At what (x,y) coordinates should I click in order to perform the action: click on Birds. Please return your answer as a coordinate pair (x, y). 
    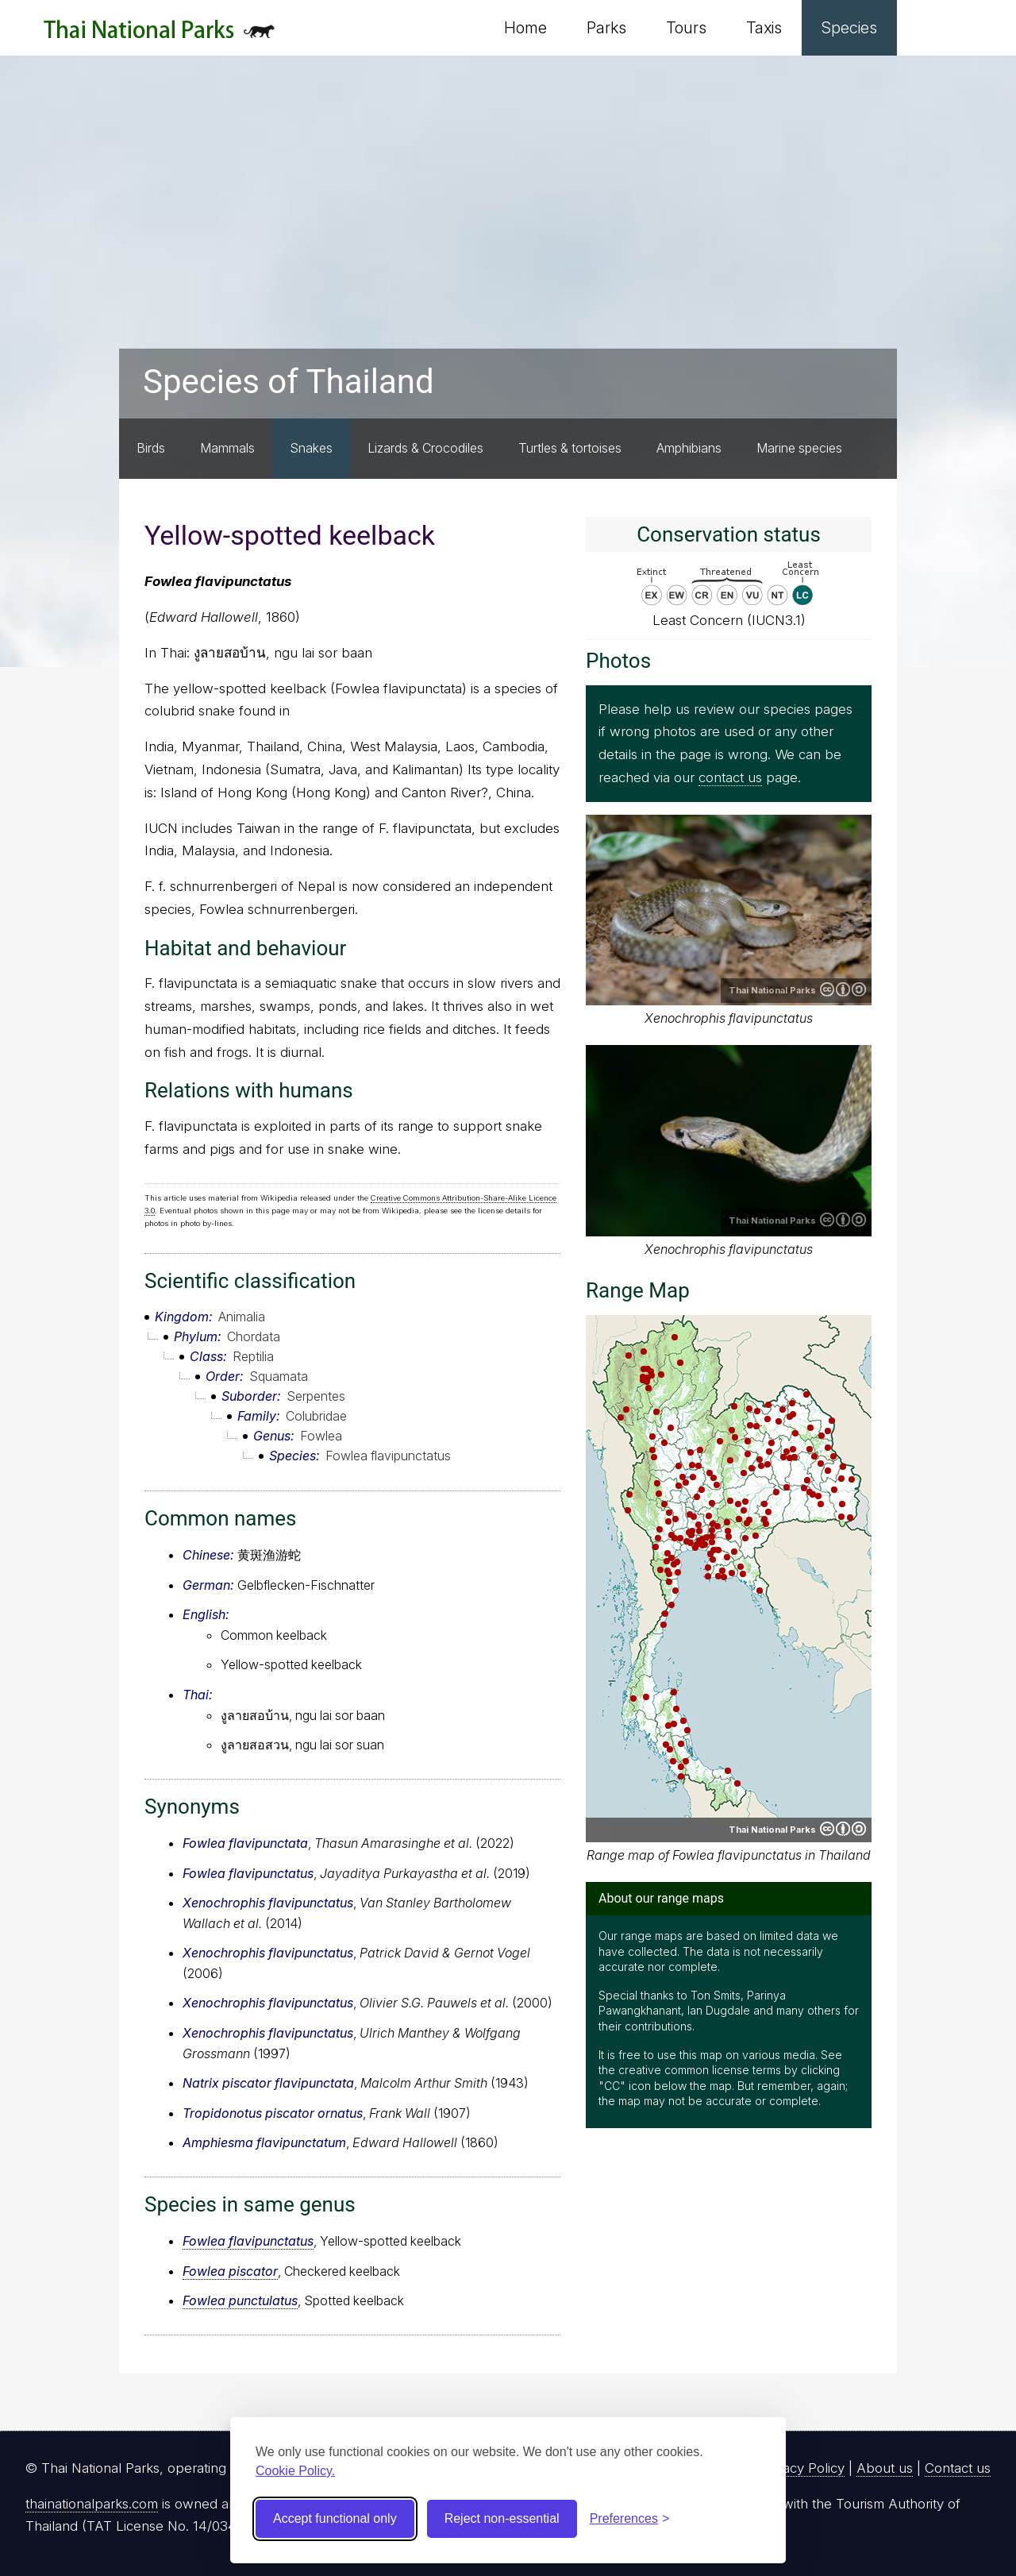
    Looking at the image, I should click on (151, 448).